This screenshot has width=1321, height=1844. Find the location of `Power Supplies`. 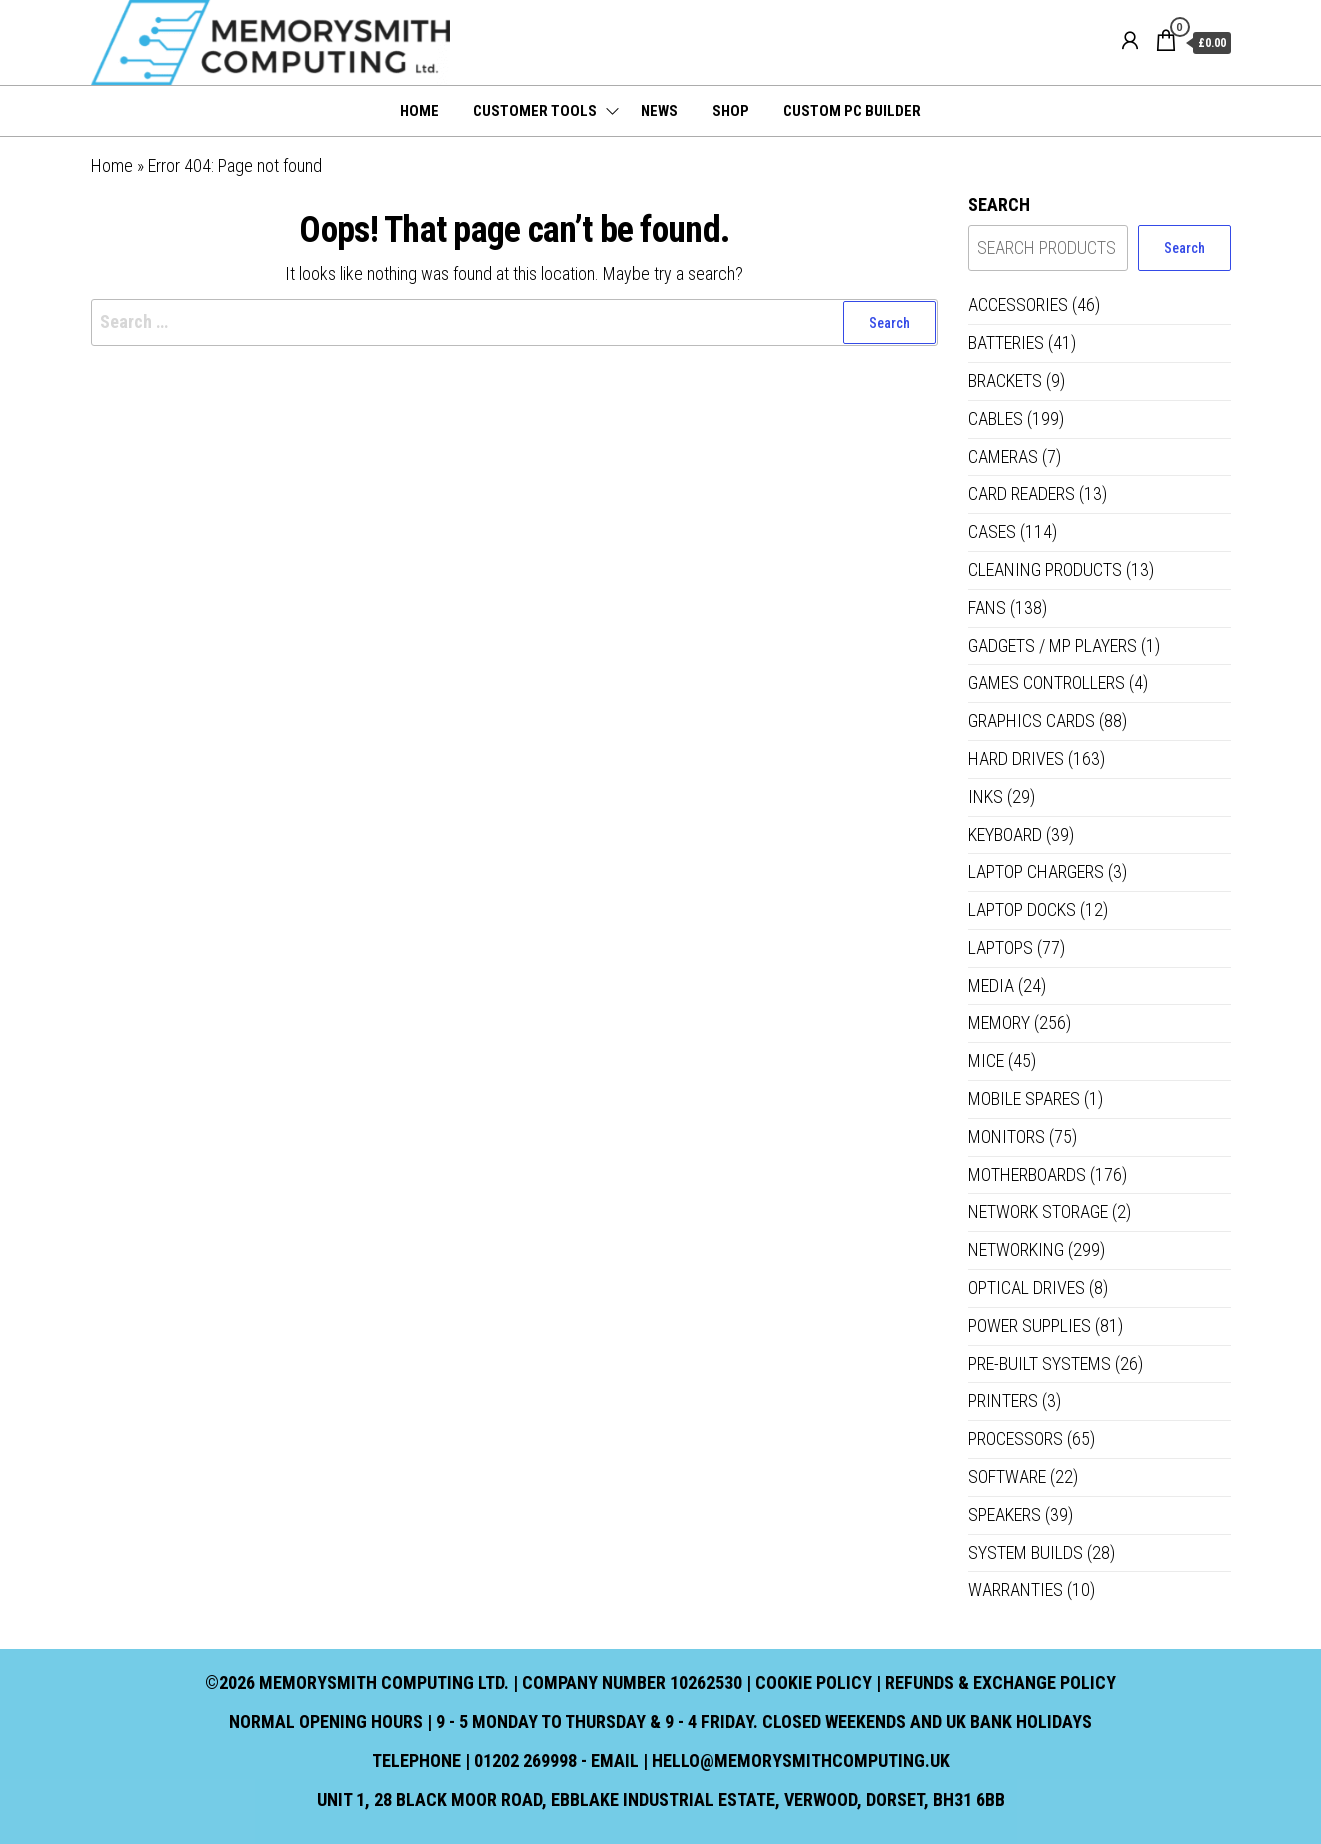

Power Supplies is located at coordinates (1029, 1325).